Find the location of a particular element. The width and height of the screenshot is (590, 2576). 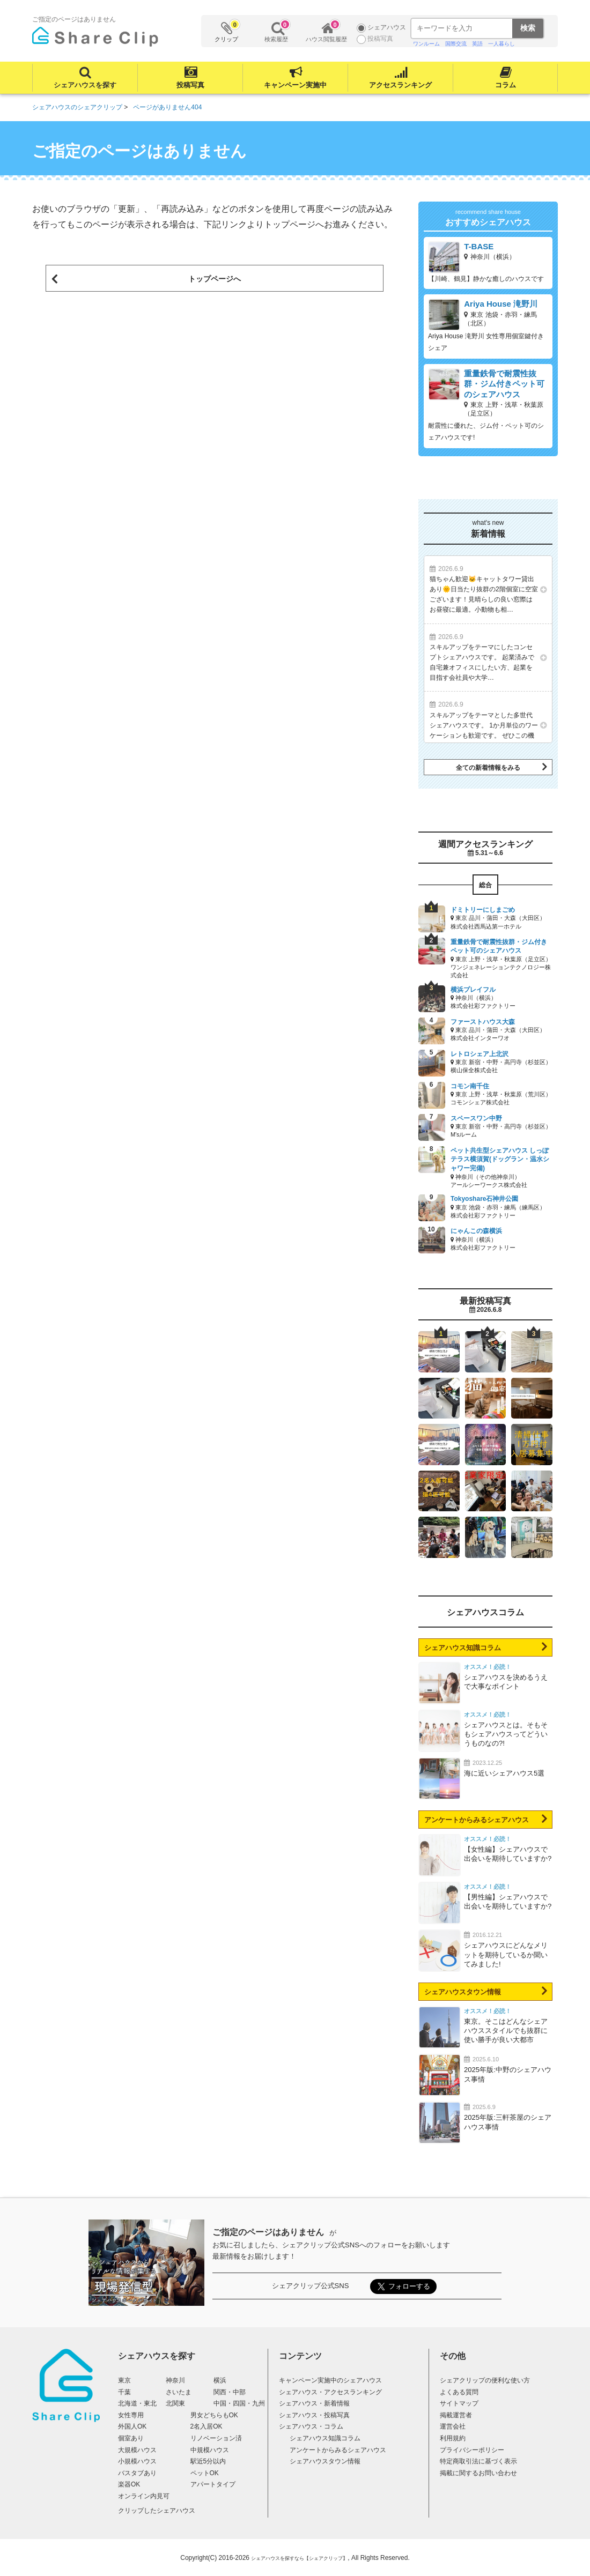

クリップ is located at coordinates (227, 31).